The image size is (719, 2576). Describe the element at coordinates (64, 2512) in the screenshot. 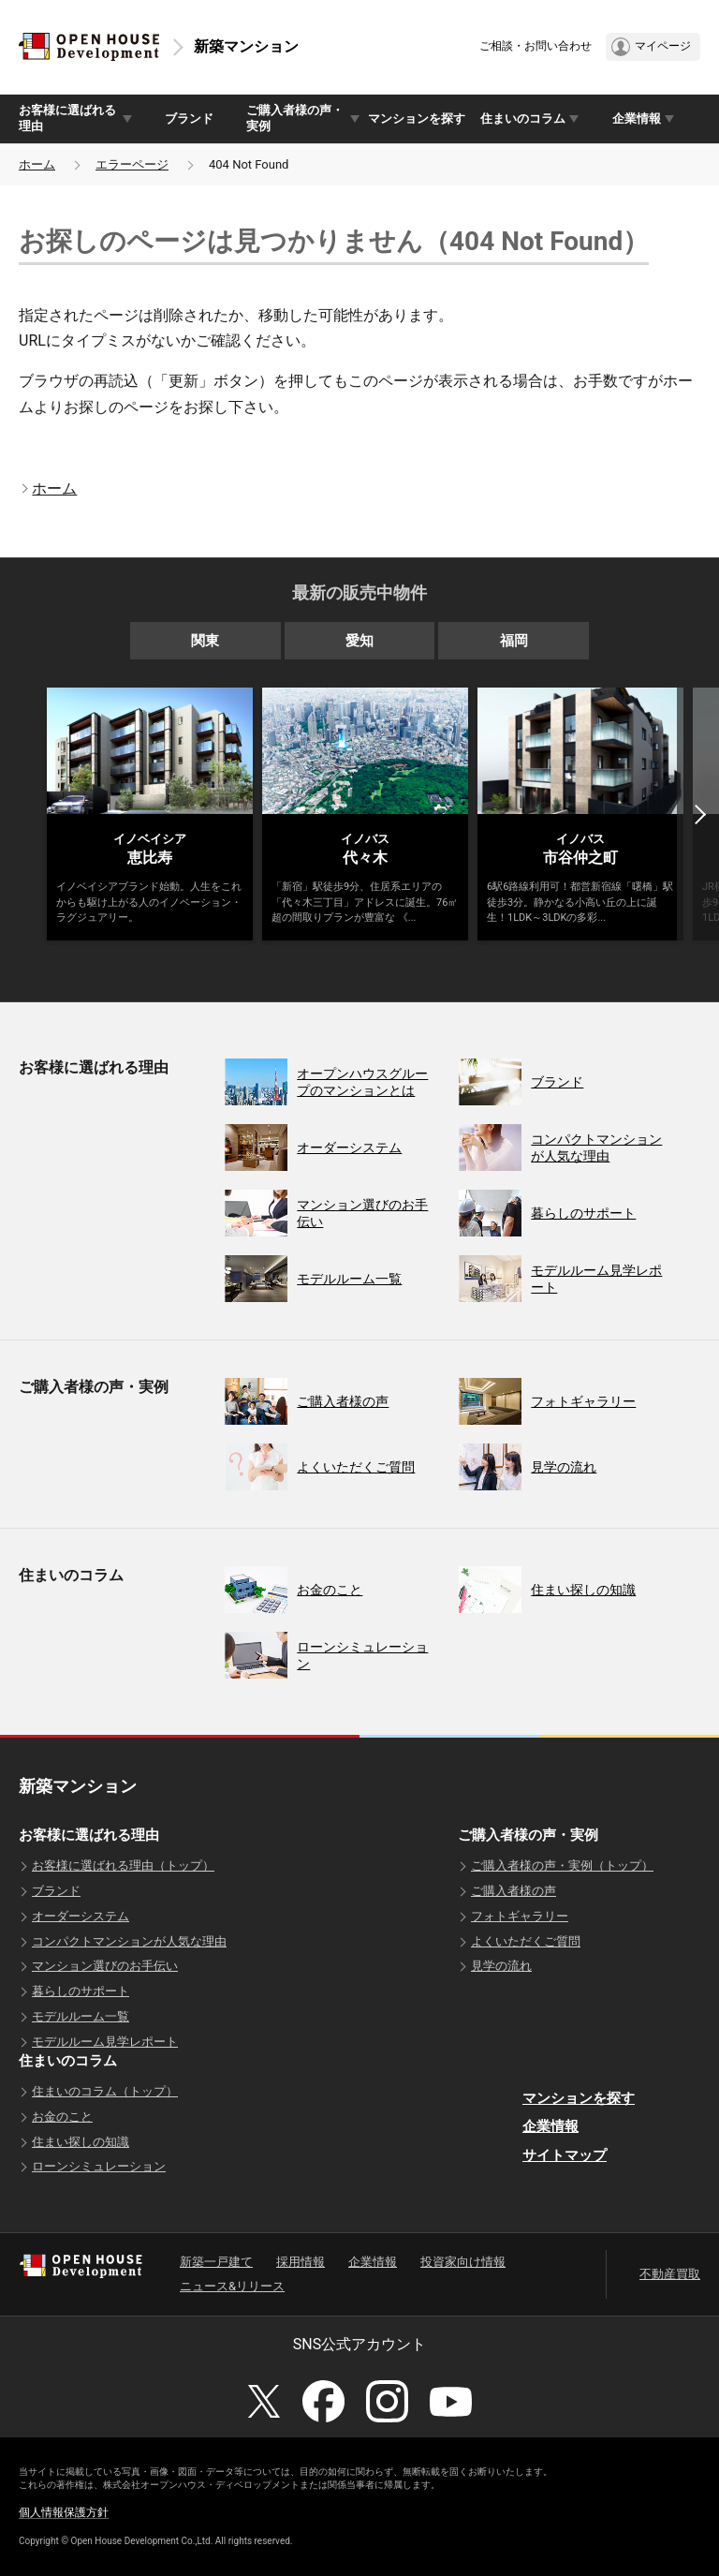

I see `個人情報保護方針` at that location.